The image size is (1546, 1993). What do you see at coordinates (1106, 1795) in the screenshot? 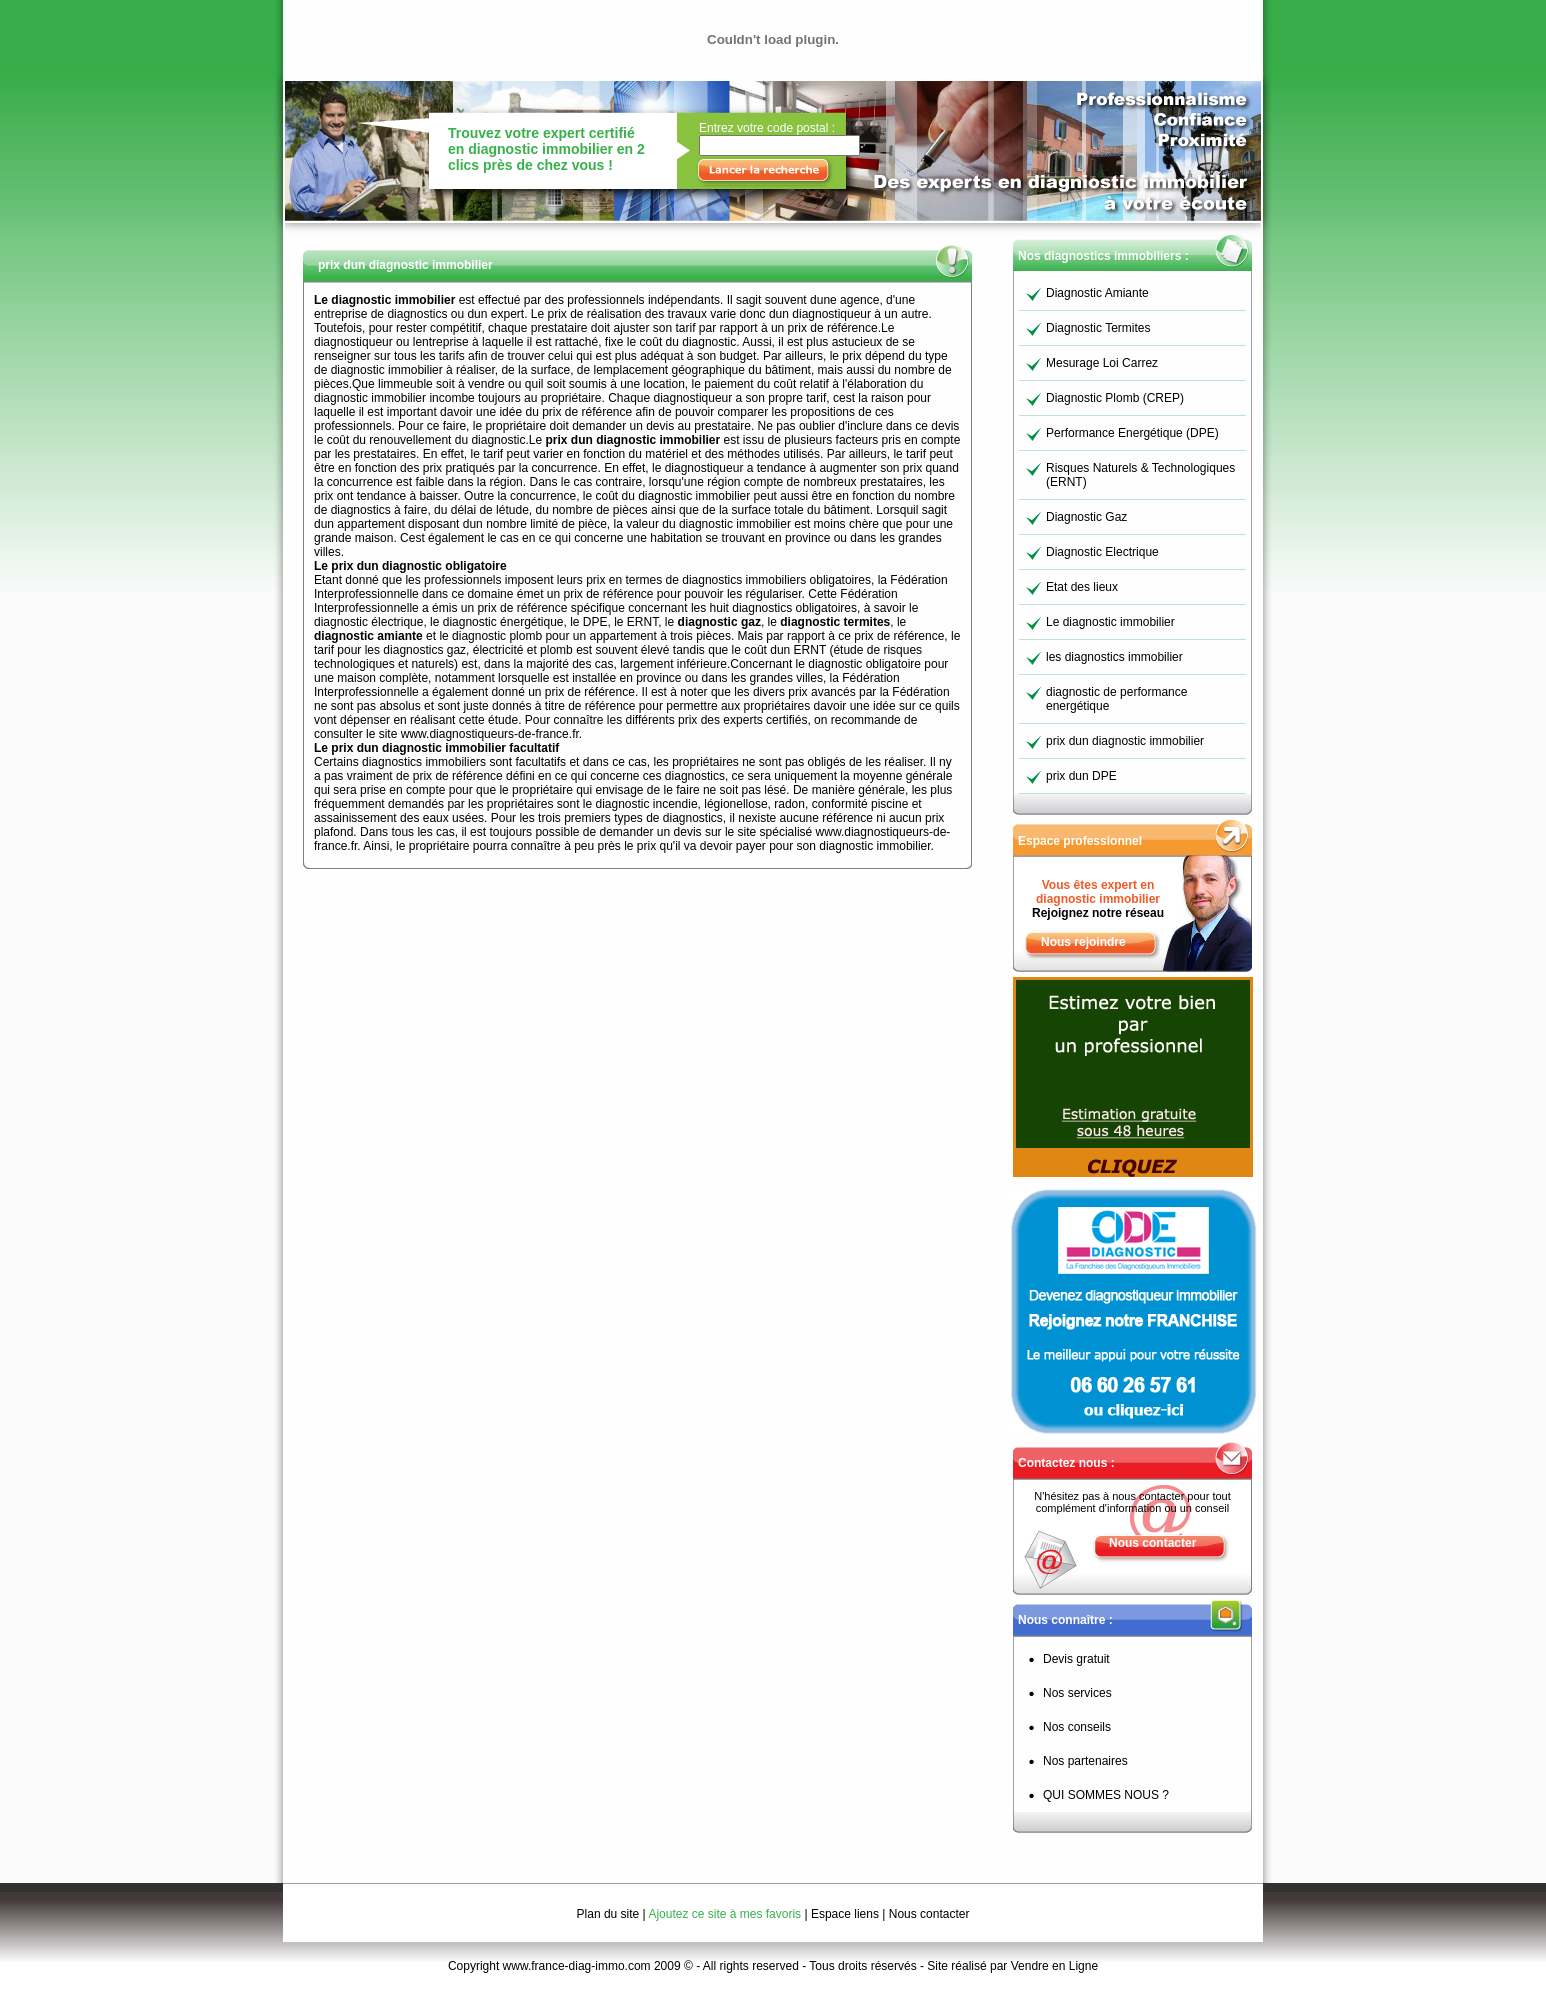
I see `QUI SOMMES NOUS ?` at bounding box center [1106, 1795].